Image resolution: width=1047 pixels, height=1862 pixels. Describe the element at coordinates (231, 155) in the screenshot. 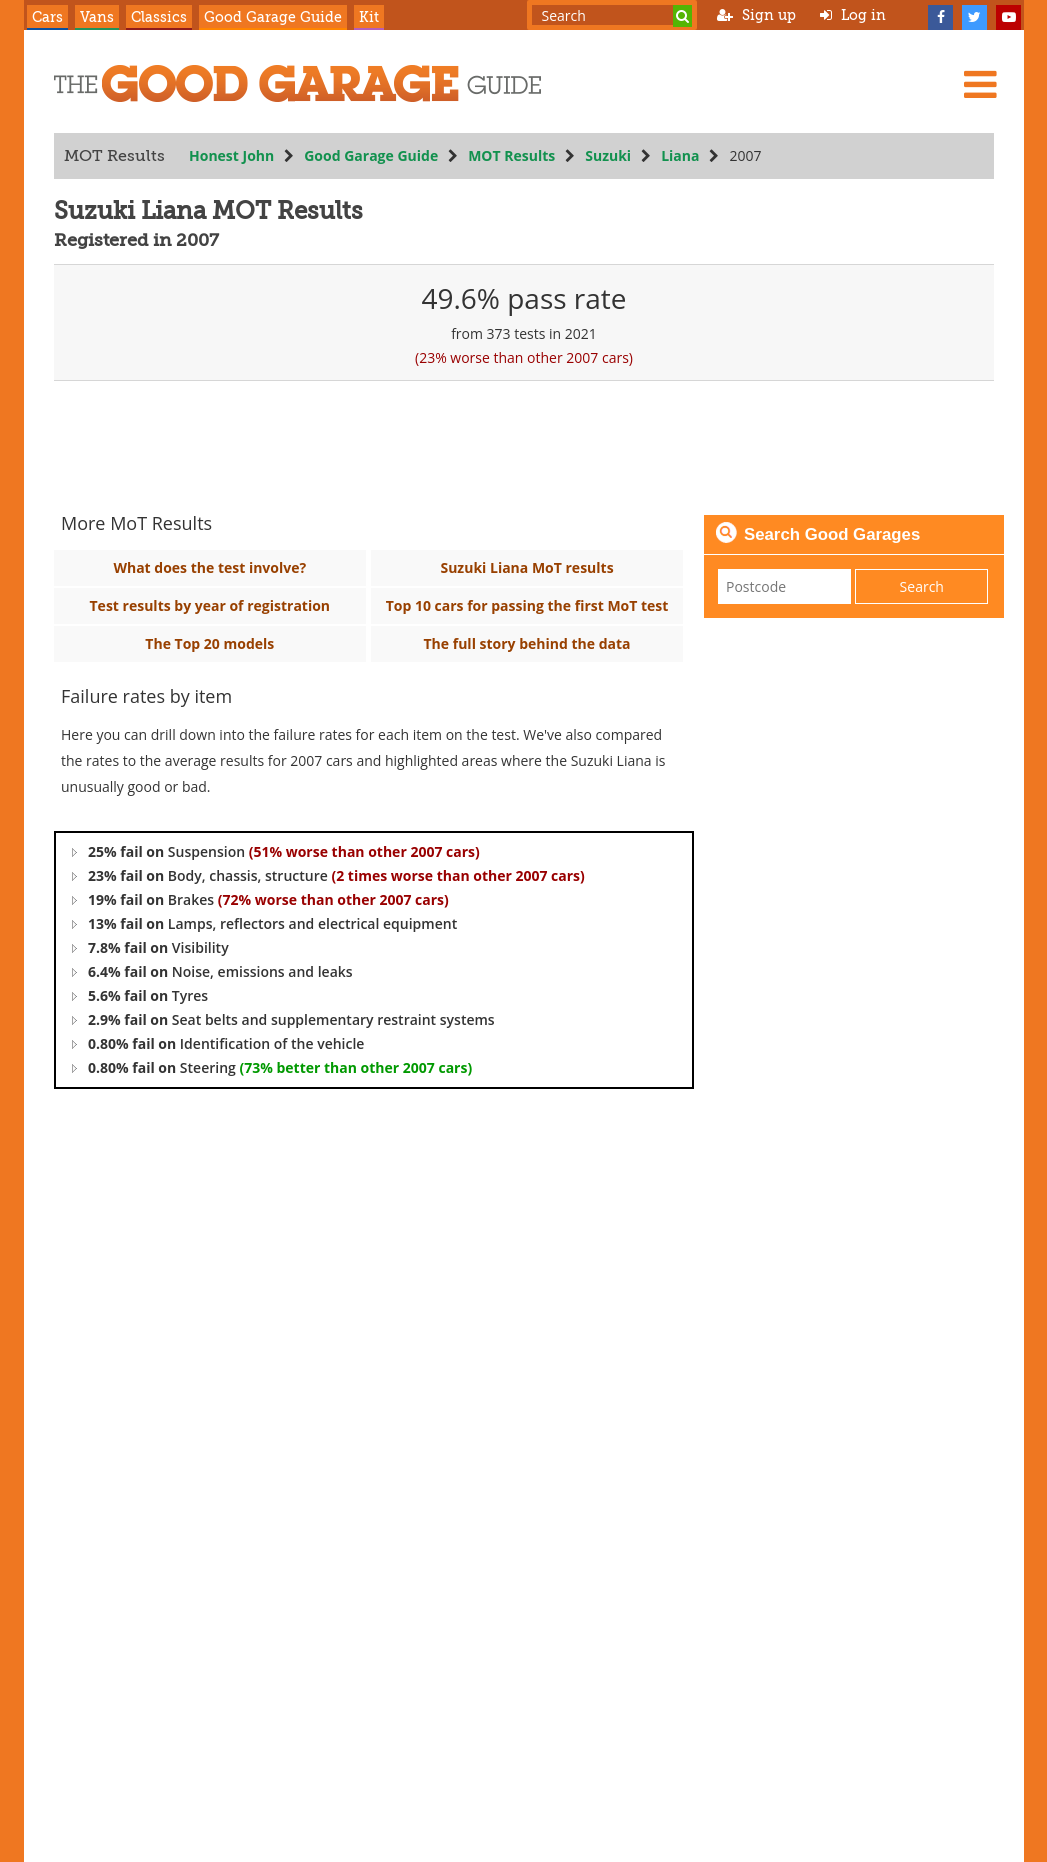

I see `Honest John` at that location.